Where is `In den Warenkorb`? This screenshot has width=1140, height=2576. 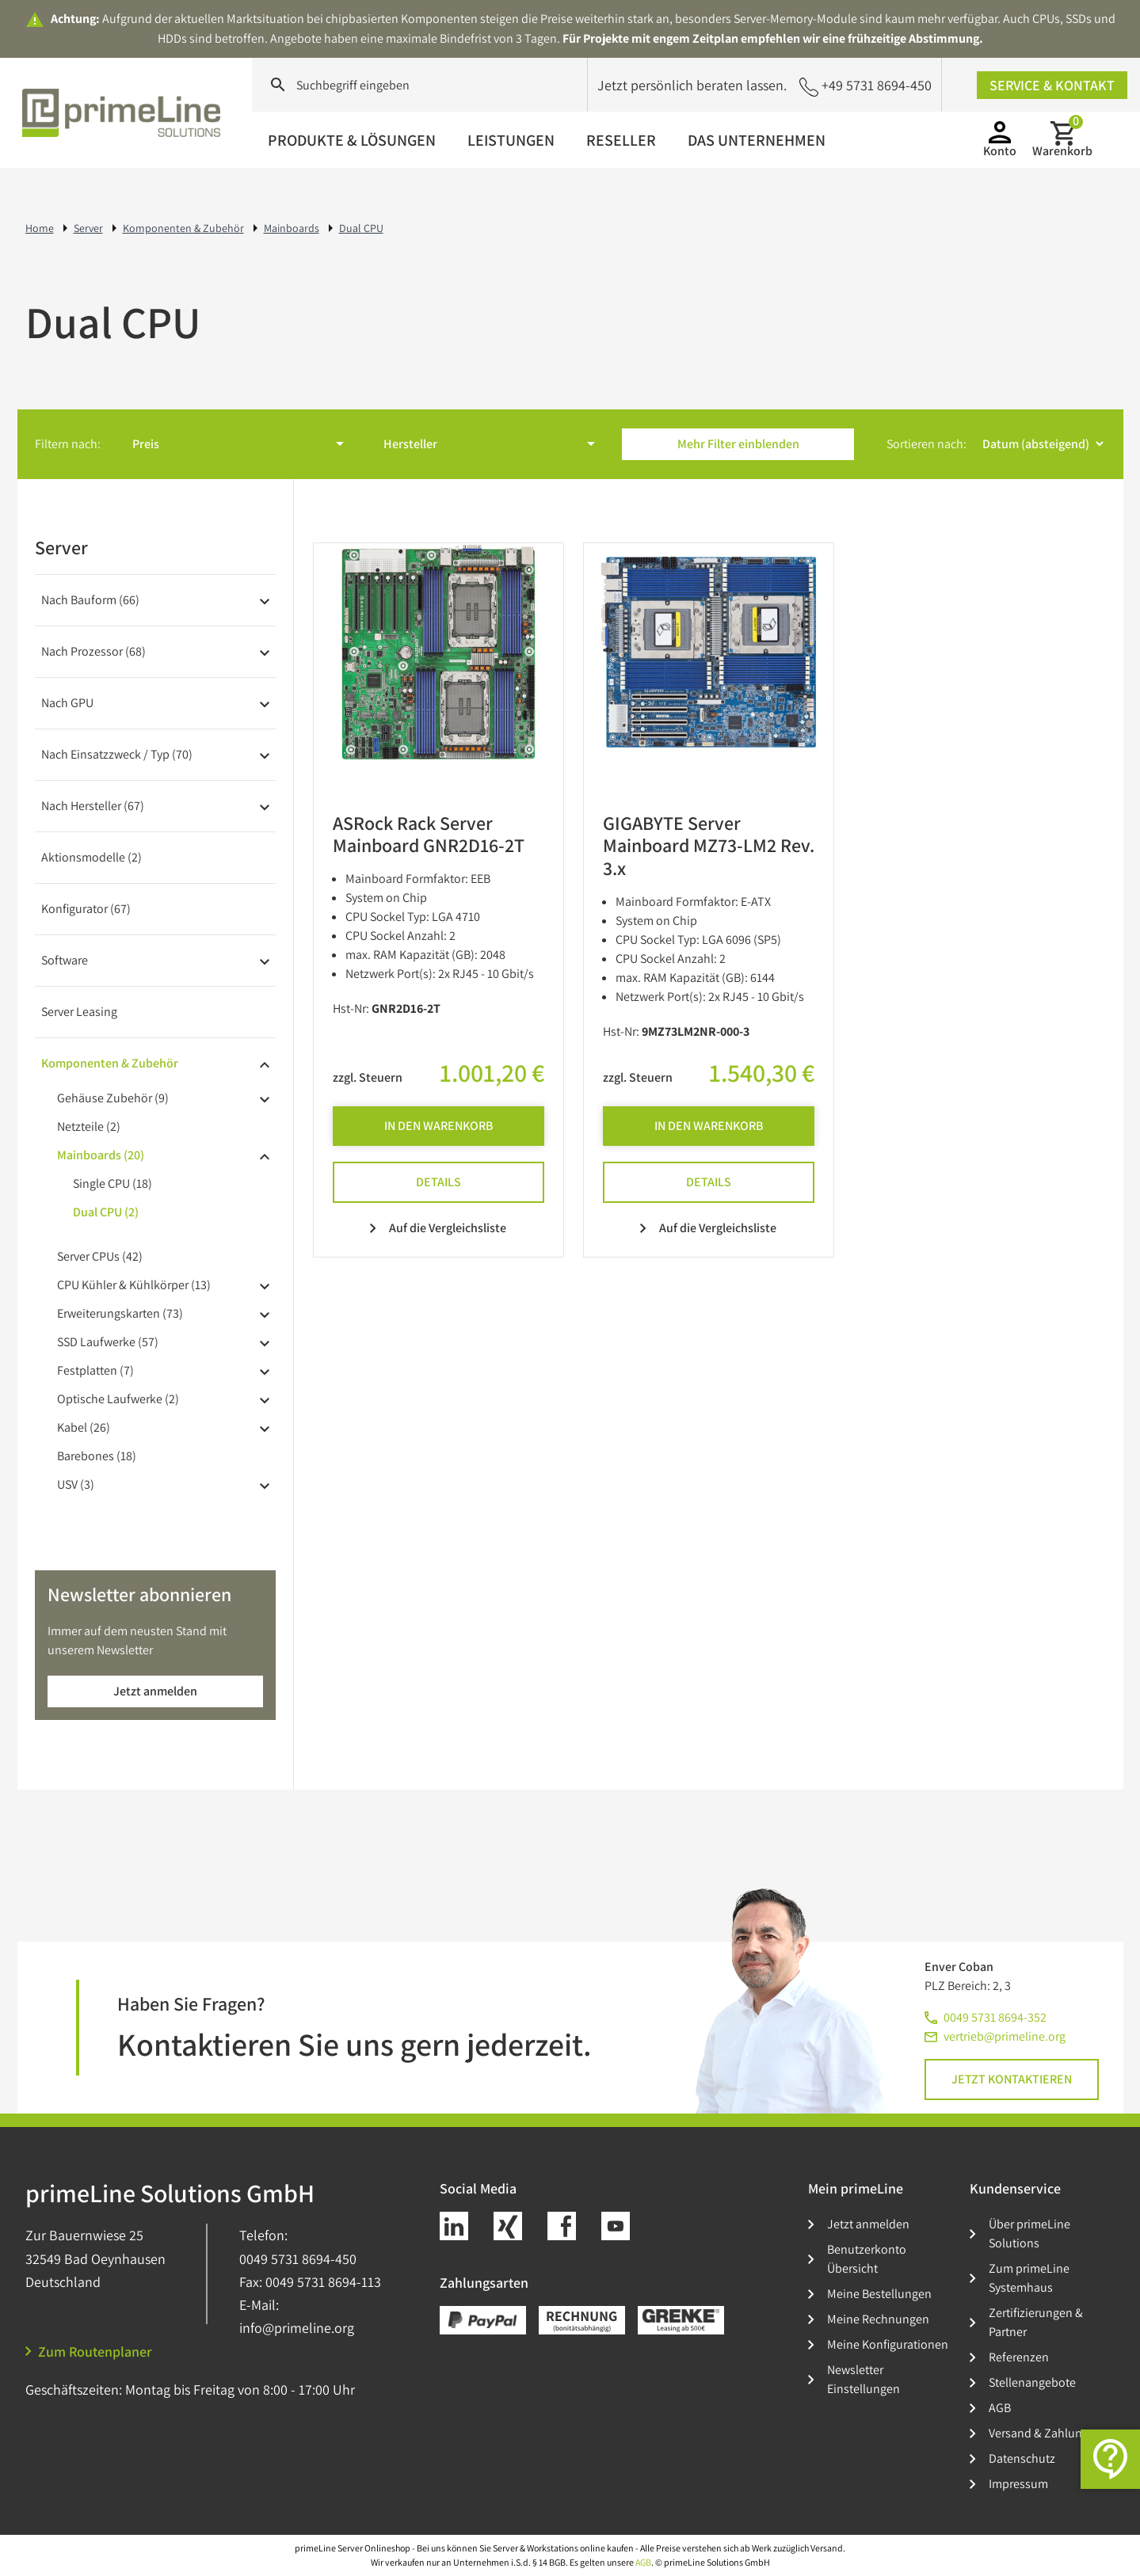
In den Warenkorb is located at coordinates (438, 1125).